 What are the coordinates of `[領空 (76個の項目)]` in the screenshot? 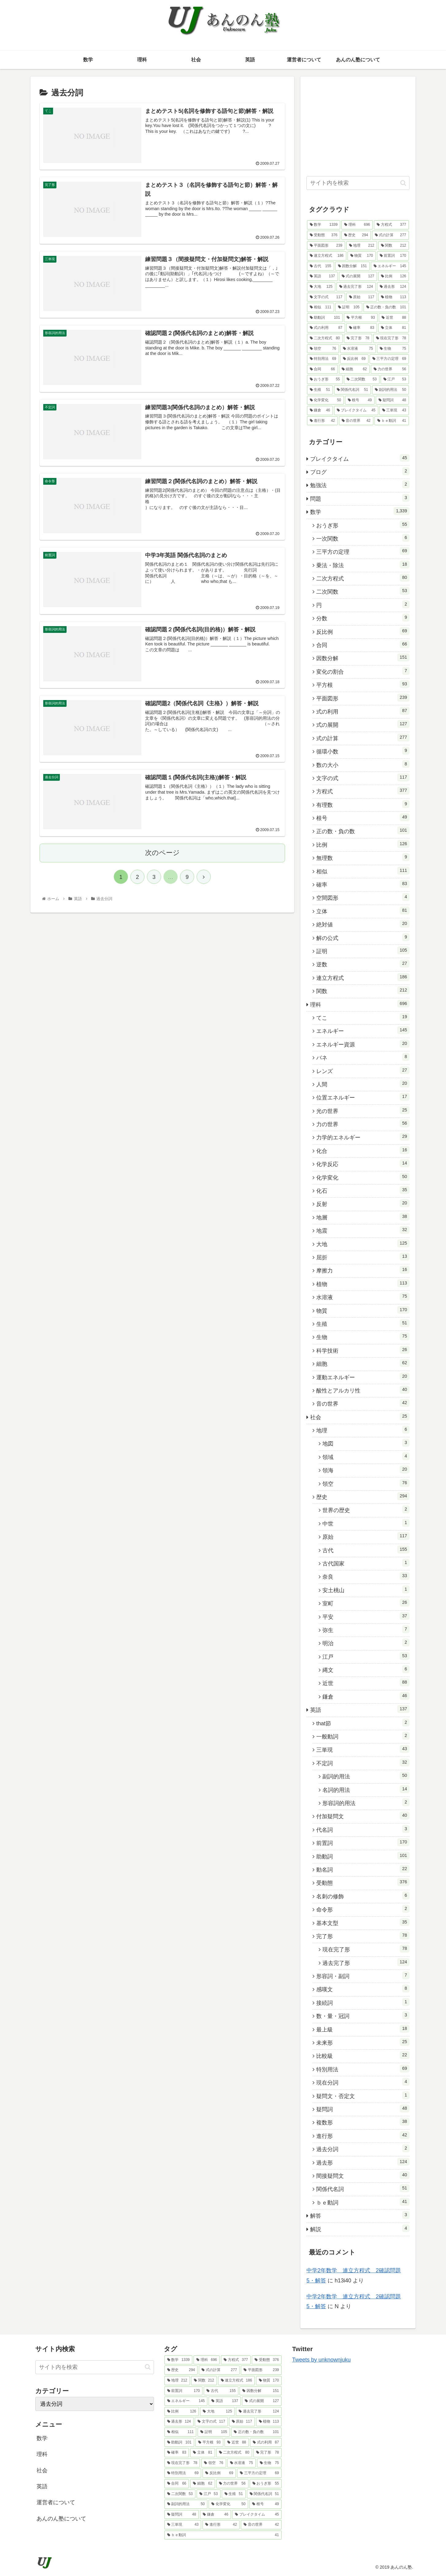 It's located at (323, 348).